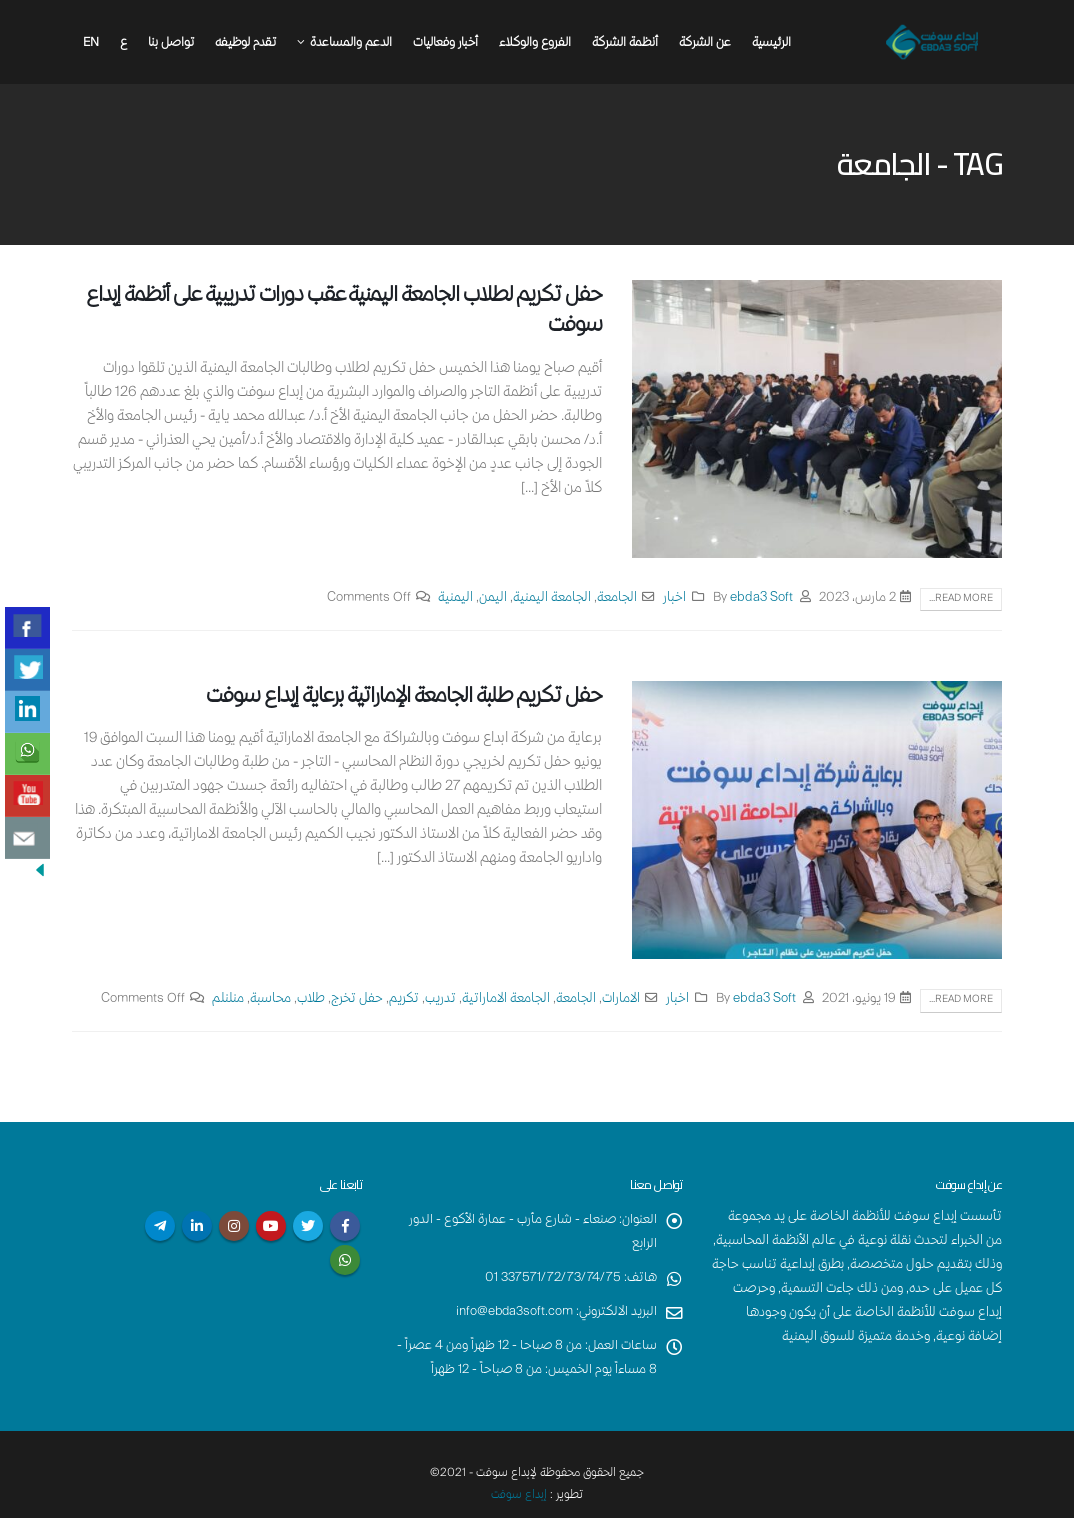 The height and width of the screenshot is (1518, 1074). Describe the element at coordinates (271, 1226) in the screenshot. I see `Youtube` at that location.